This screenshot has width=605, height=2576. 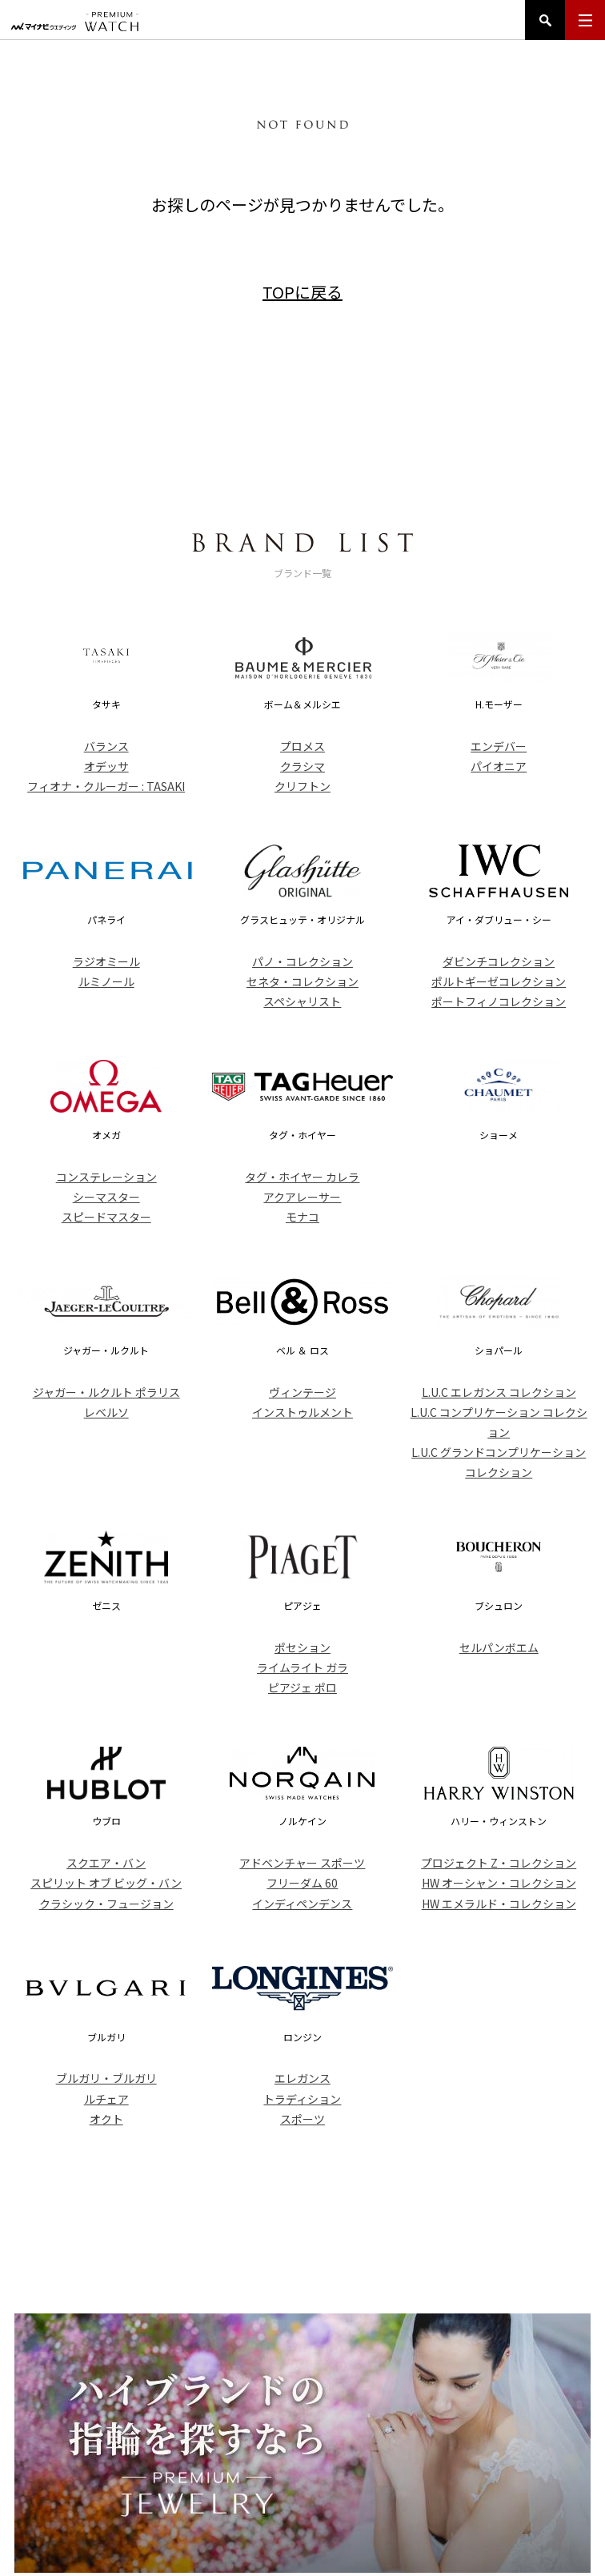 What do you see at coordinates (302, 746) in the screenshot?
I see `プロメス` at bounding box center [302, 746].